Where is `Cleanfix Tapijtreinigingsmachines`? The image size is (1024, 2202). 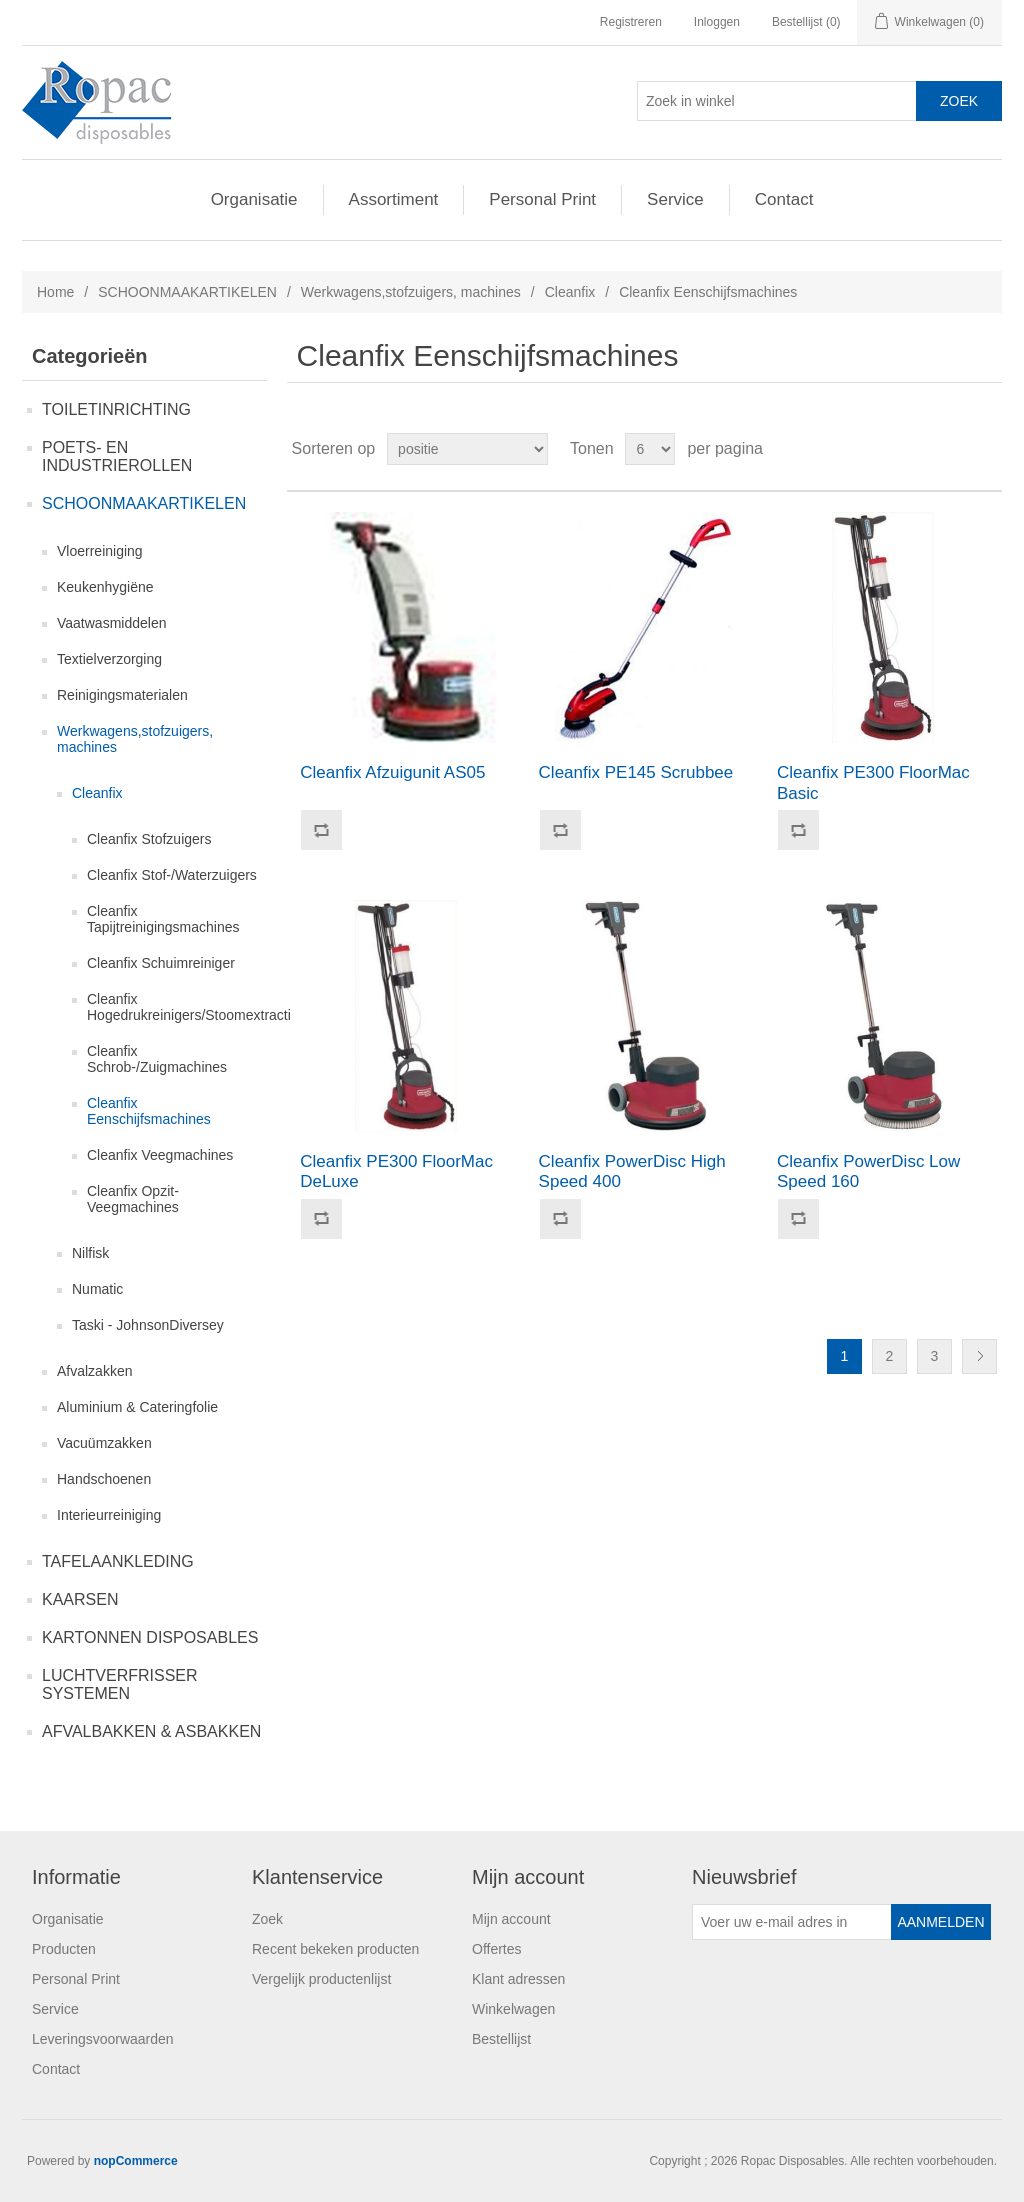
Cleanfix Tapijtreinigingsmachines is located at coordinates (163, 919).